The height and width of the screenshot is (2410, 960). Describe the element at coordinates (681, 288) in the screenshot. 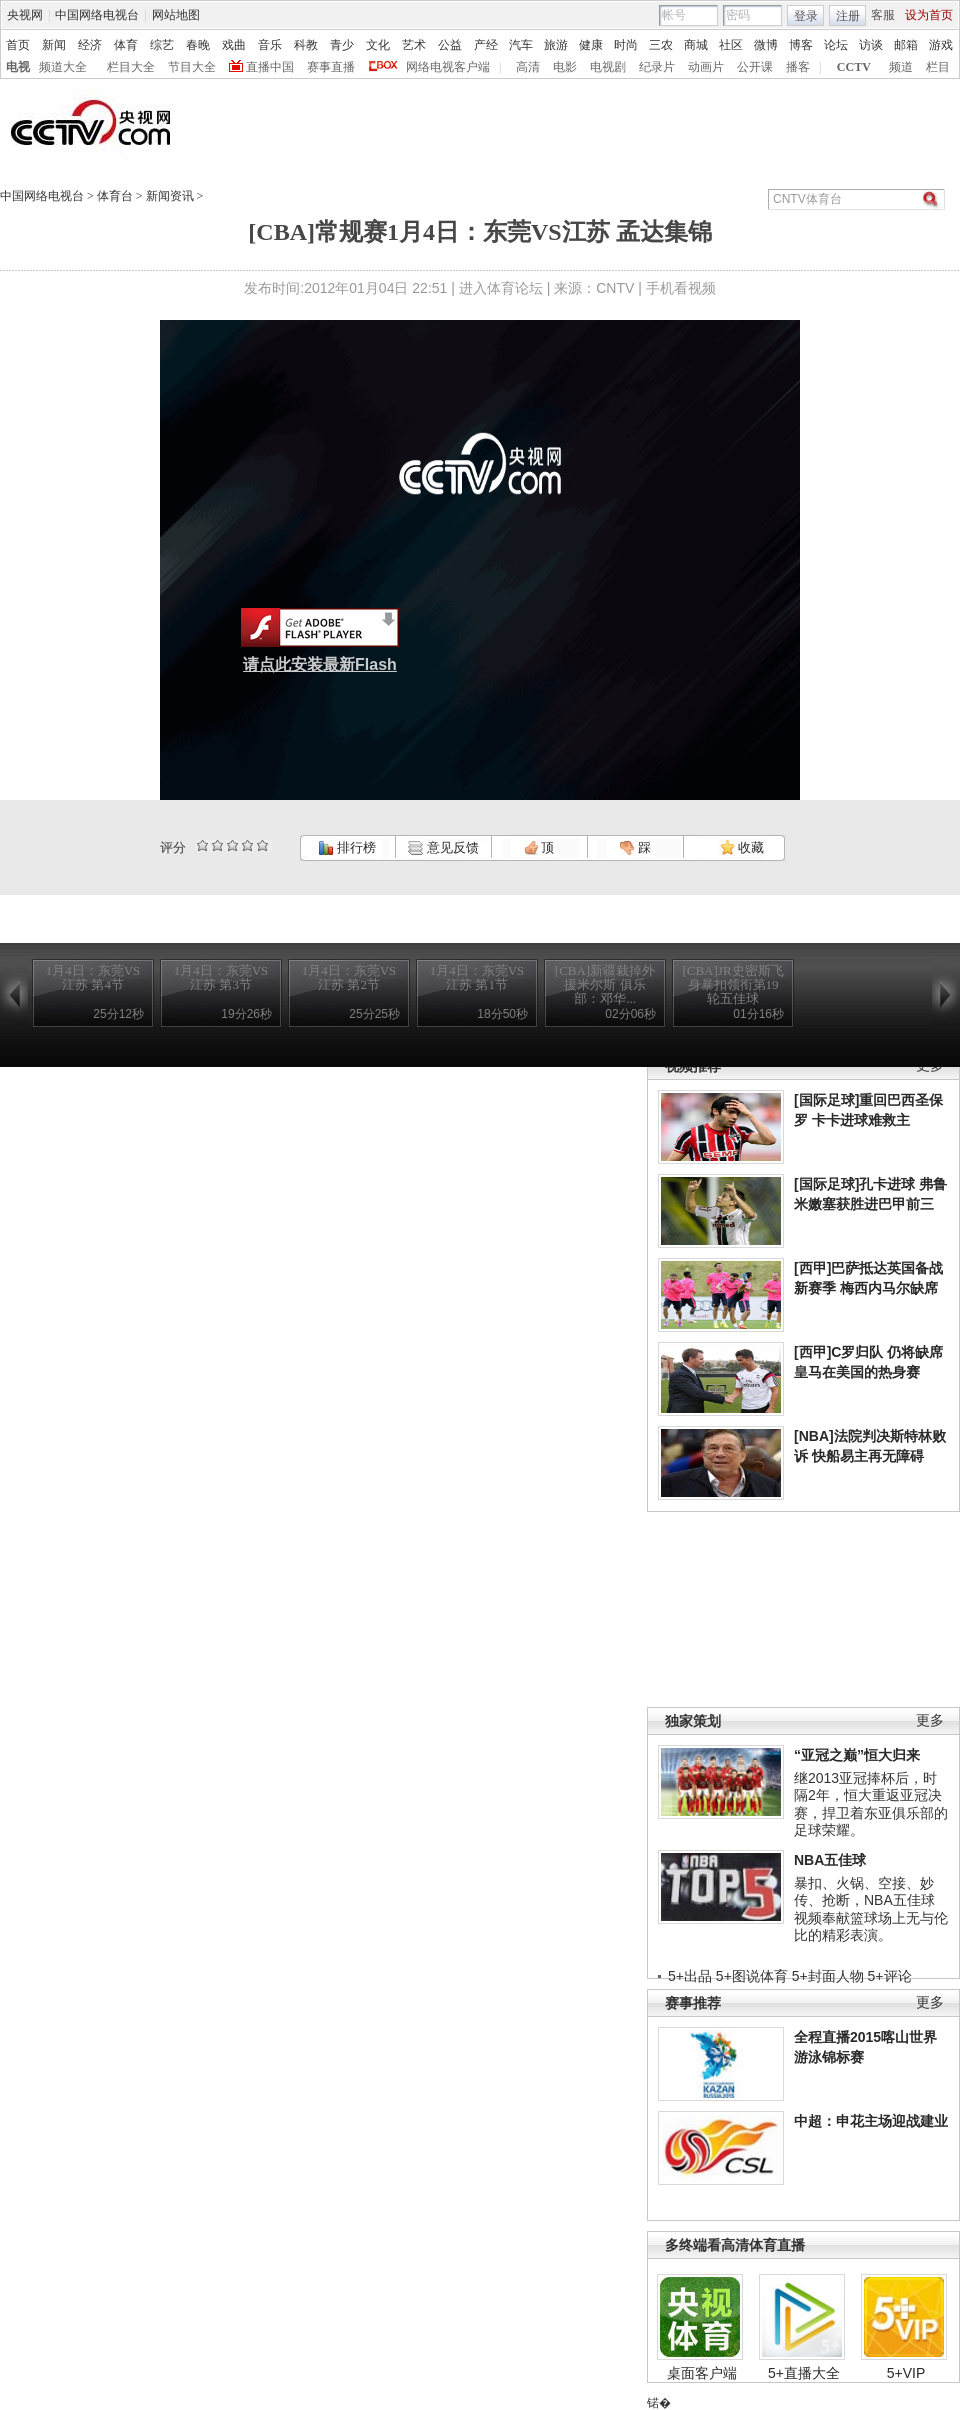

I see `手机看视频` at that location.